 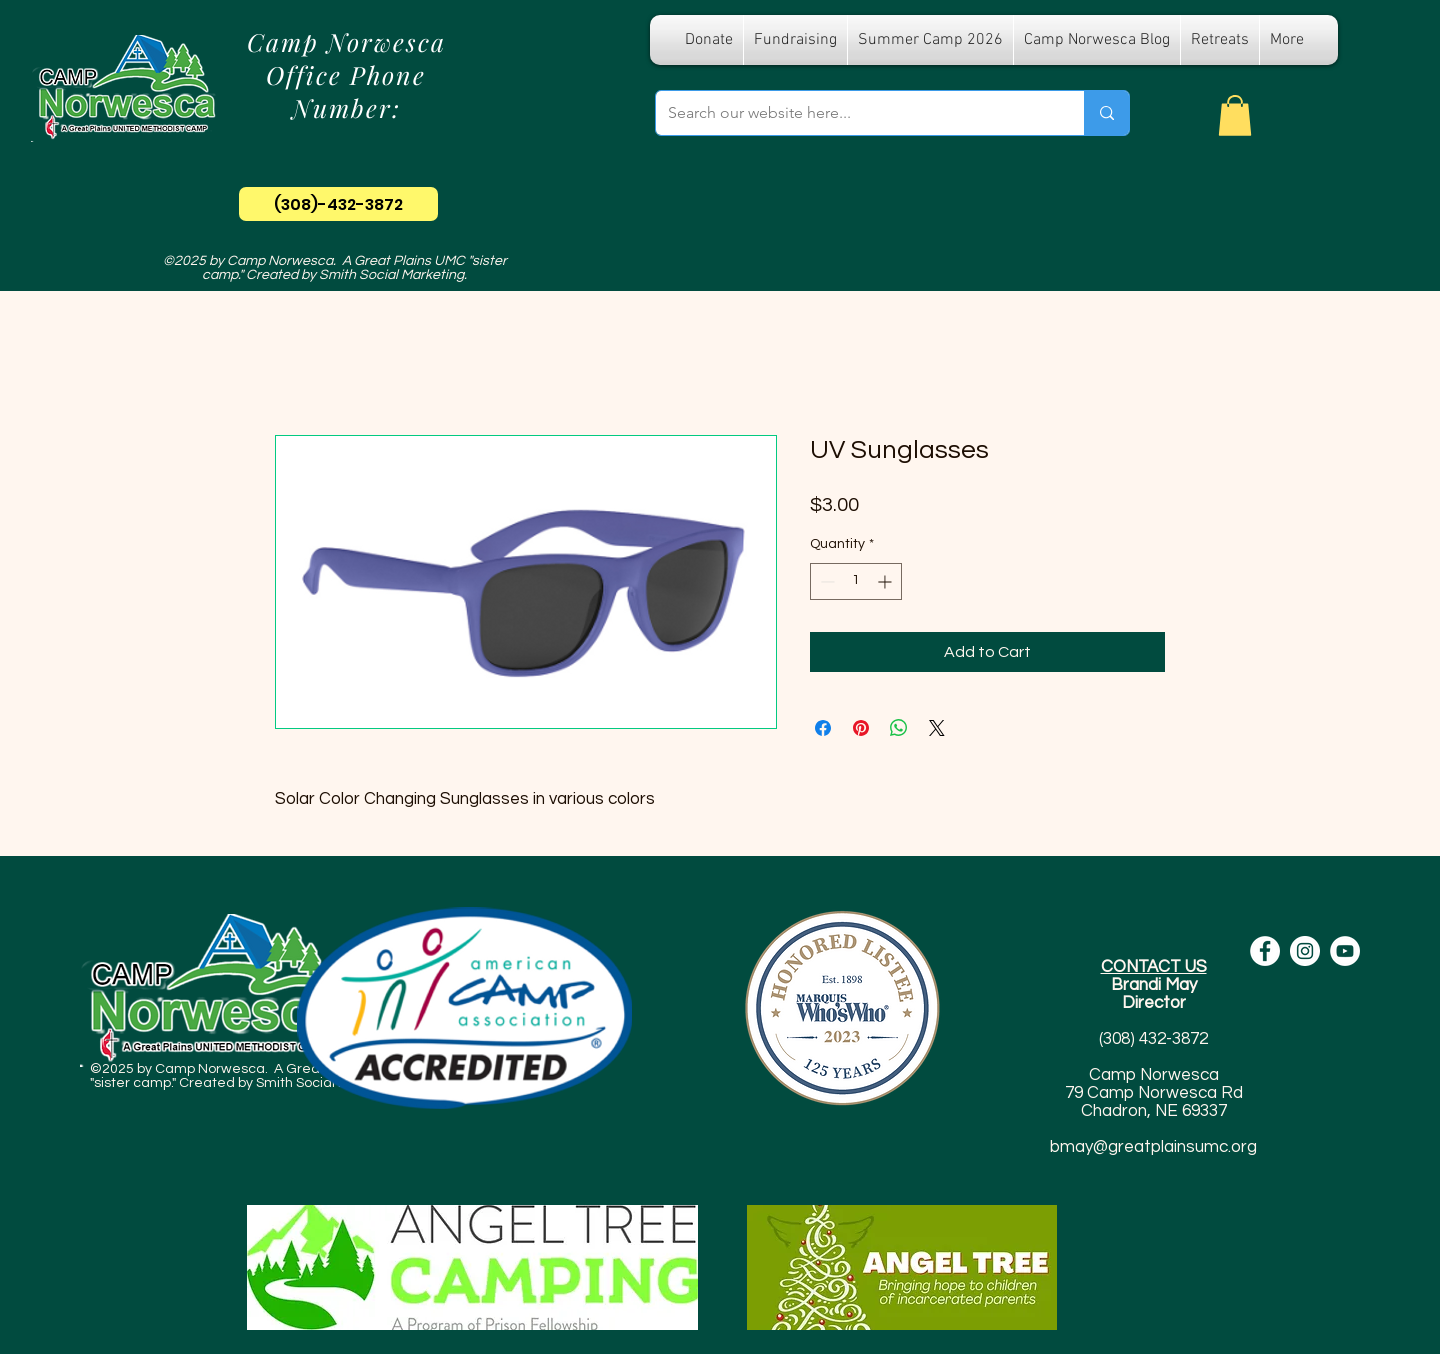 I want to click on bmay@greatplainsumc.org, so click(x=1153, y=1147).